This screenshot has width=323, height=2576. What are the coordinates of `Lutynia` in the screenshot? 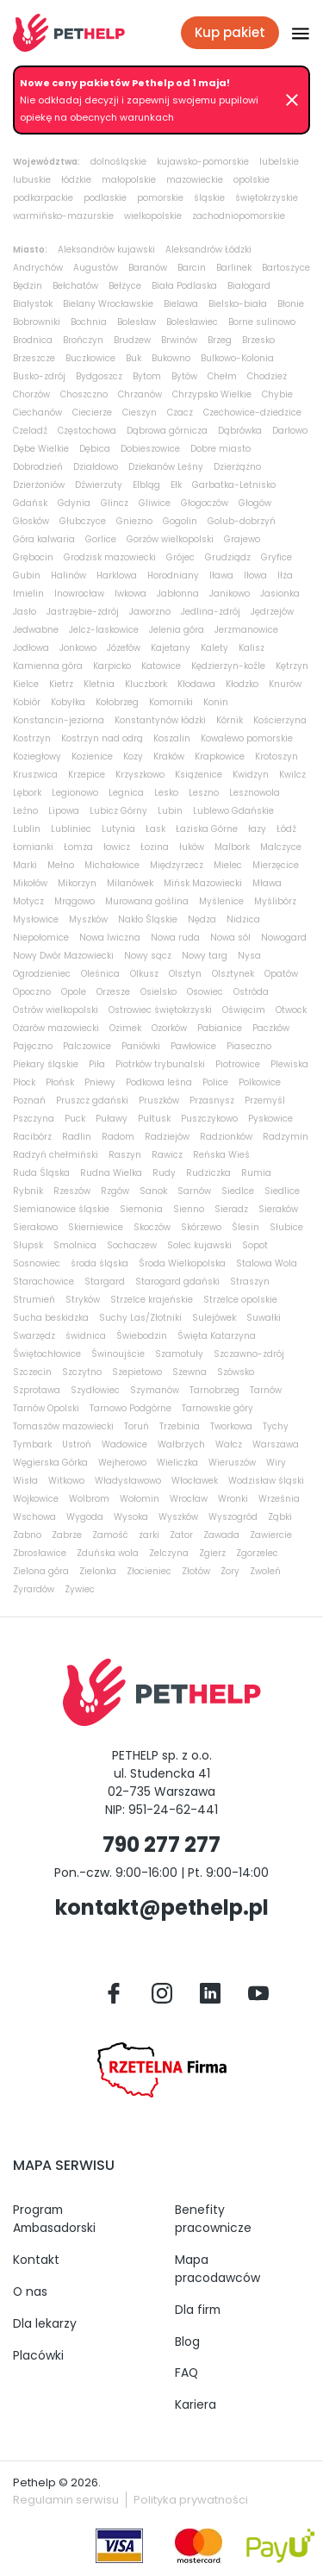 It's located at (118, 828).